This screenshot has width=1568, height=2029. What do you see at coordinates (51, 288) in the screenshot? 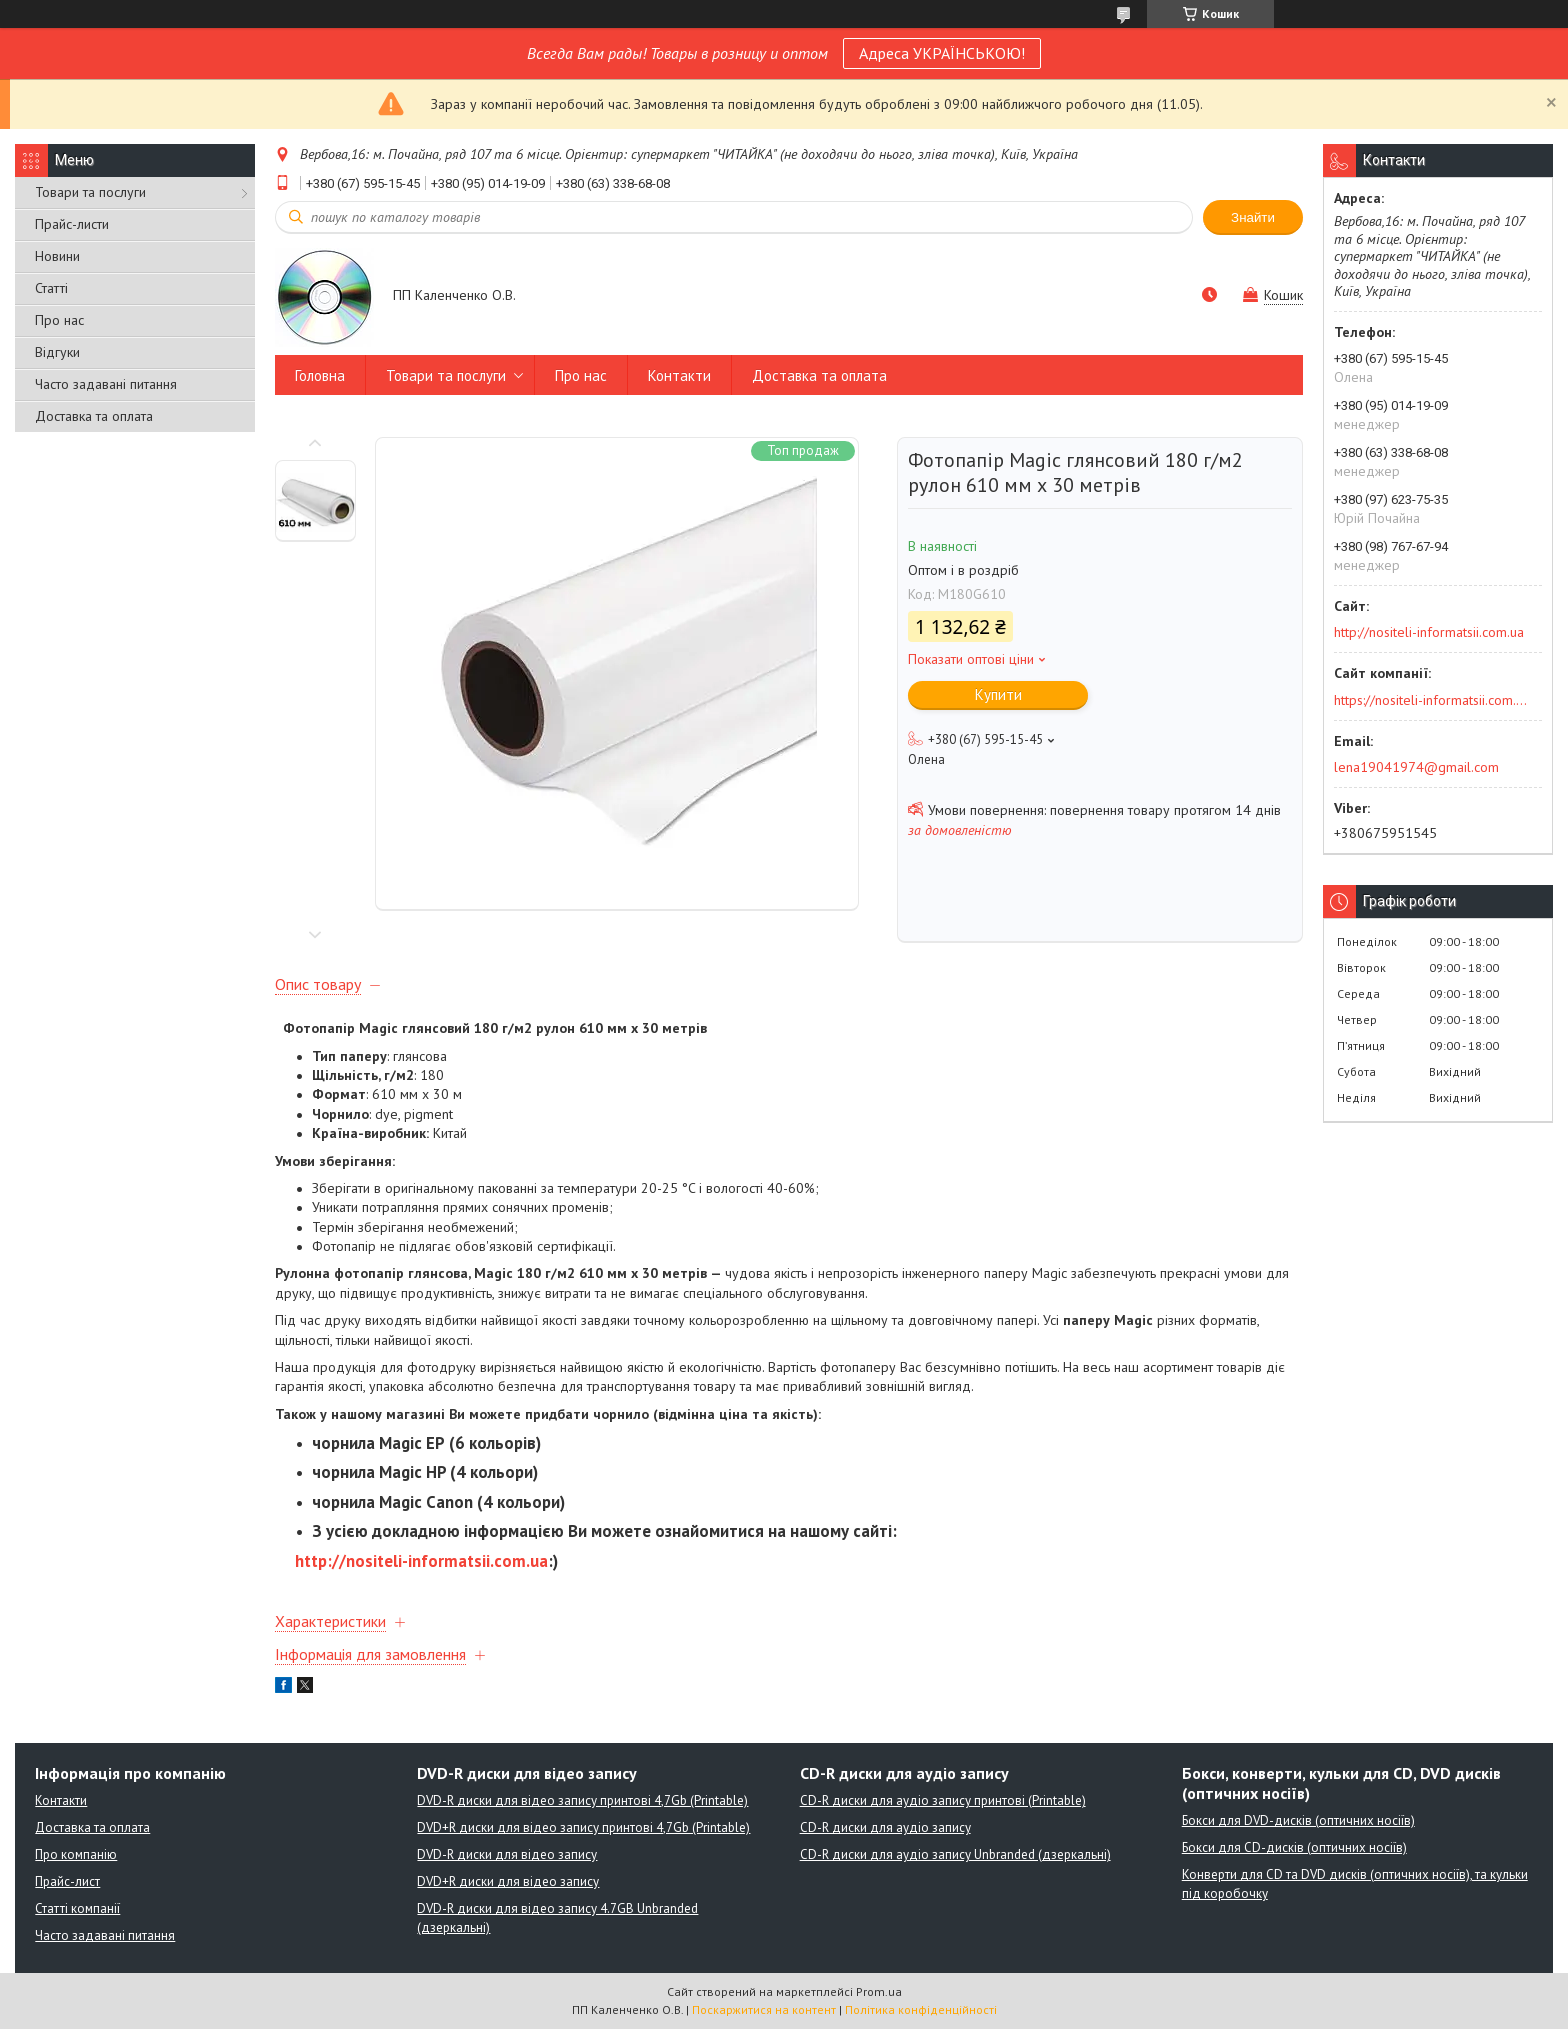
I see `Статті` at bounding box center [51, 288].